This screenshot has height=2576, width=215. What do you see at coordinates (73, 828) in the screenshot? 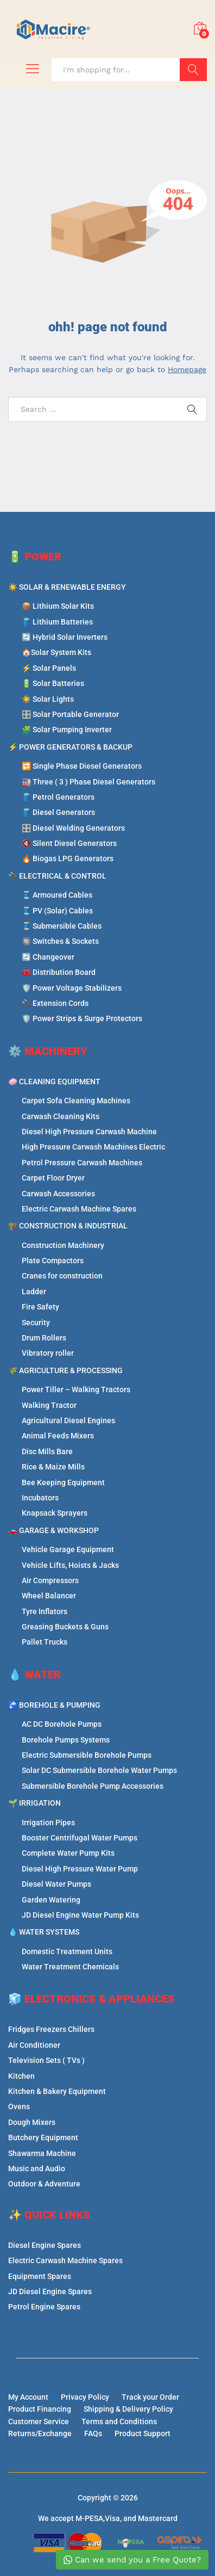
I see `🎛️ Diesel Welding Generators` at bounding box center [73, 828].